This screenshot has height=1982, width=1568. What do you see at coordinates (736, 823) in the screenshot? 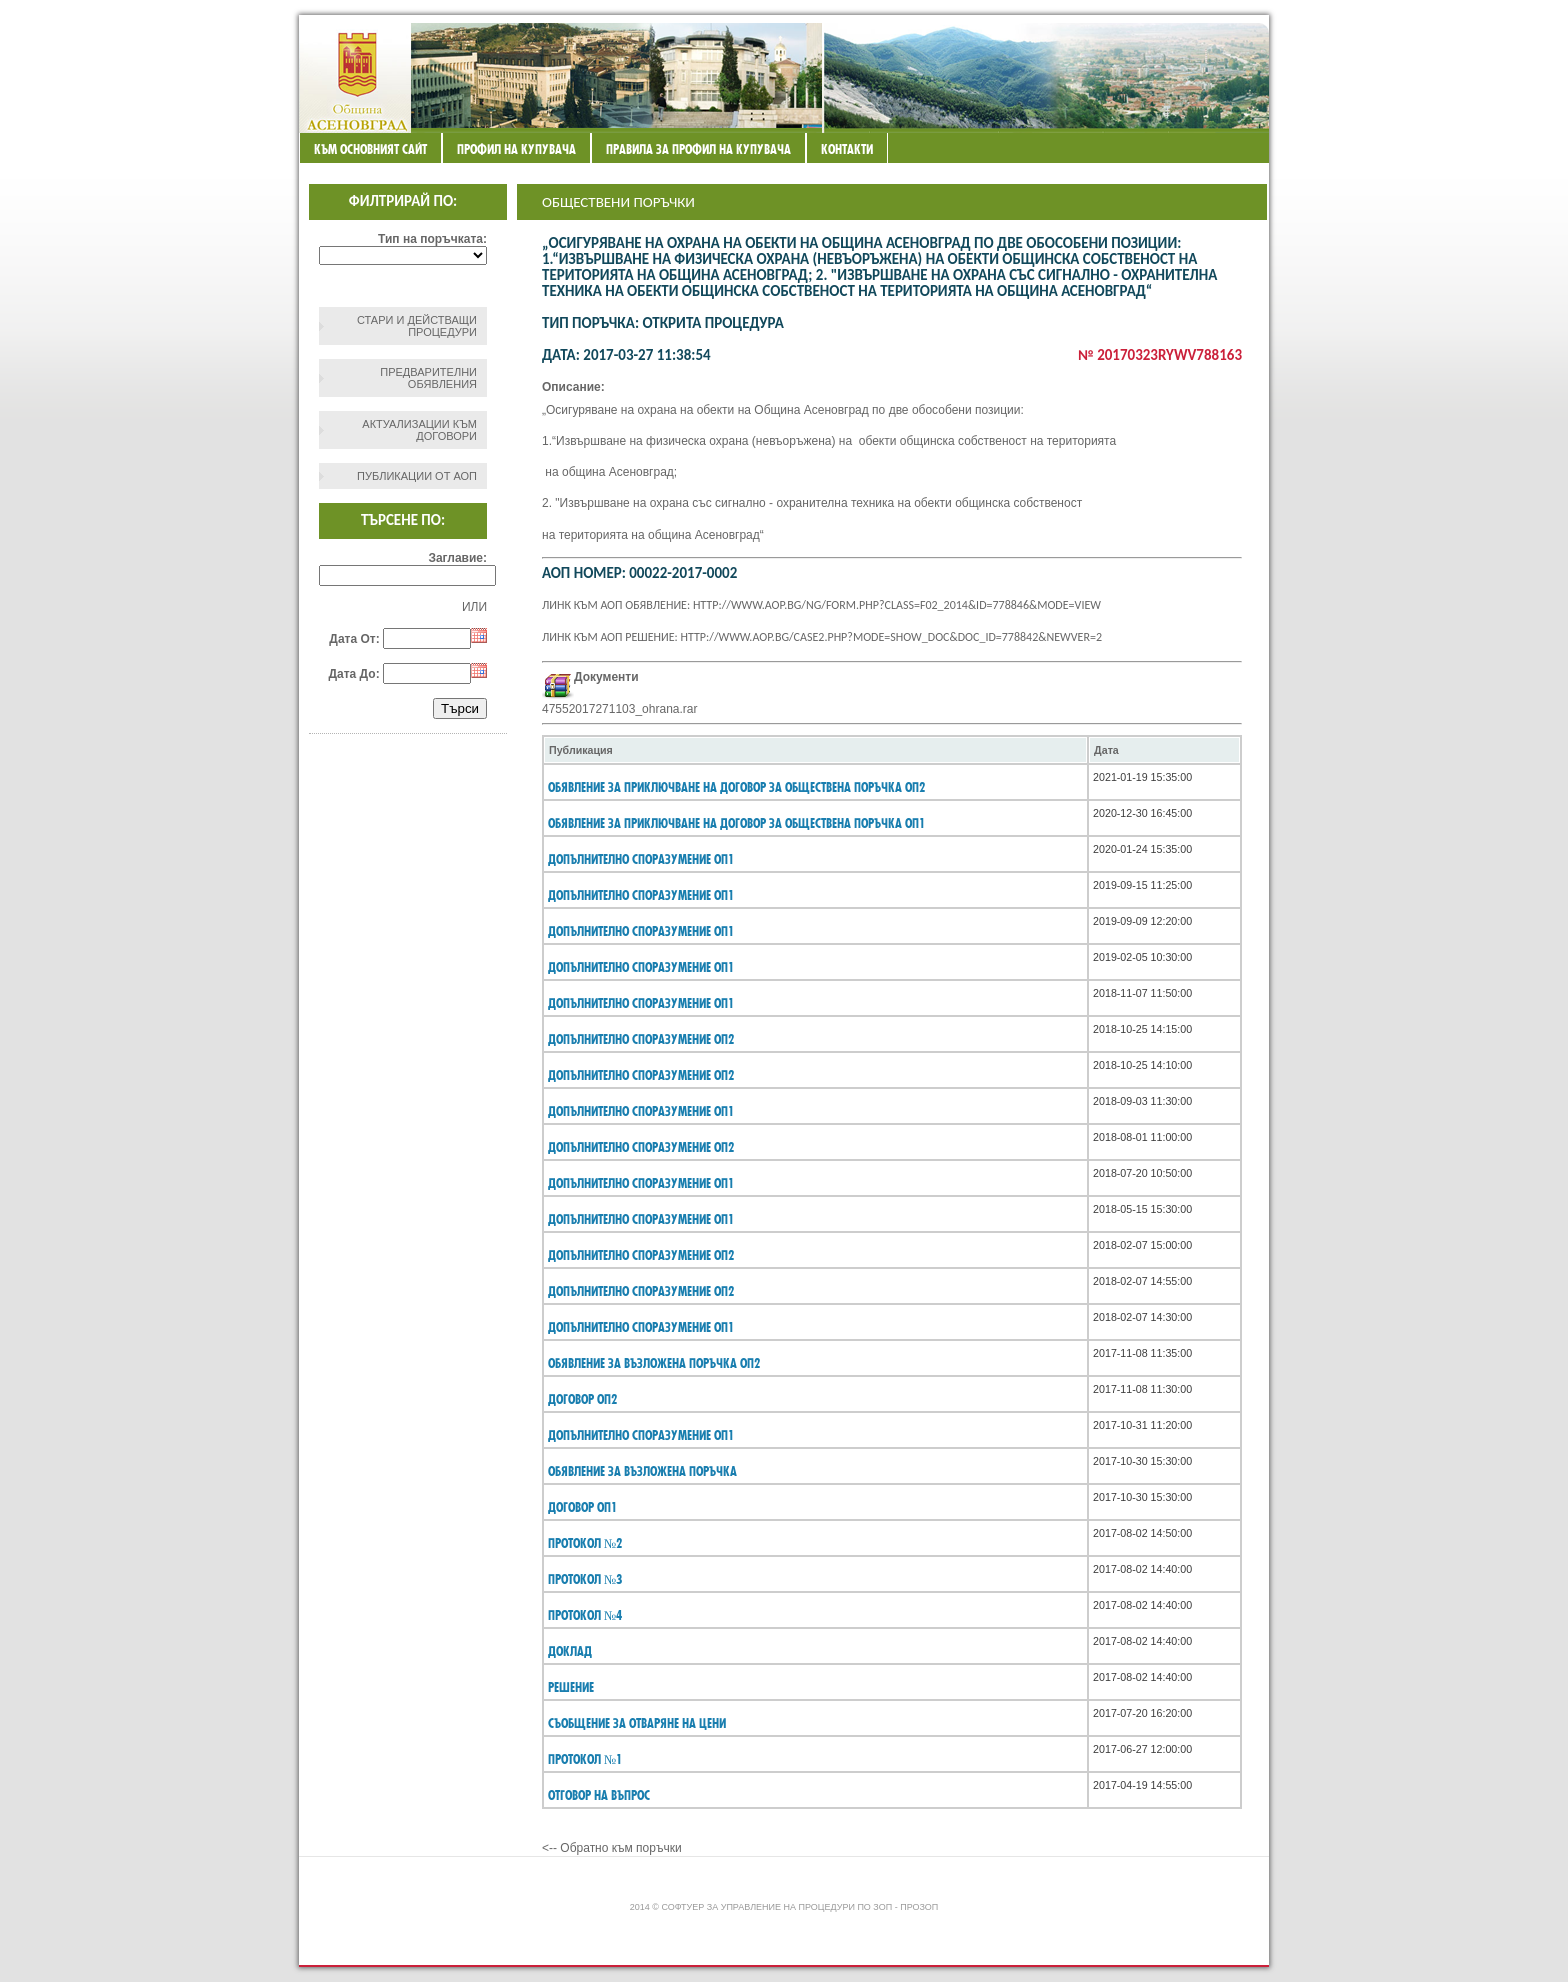
I see `Обявление за приключване на договор за обществена поръчка ОП1` at bounding box center [736, 823].